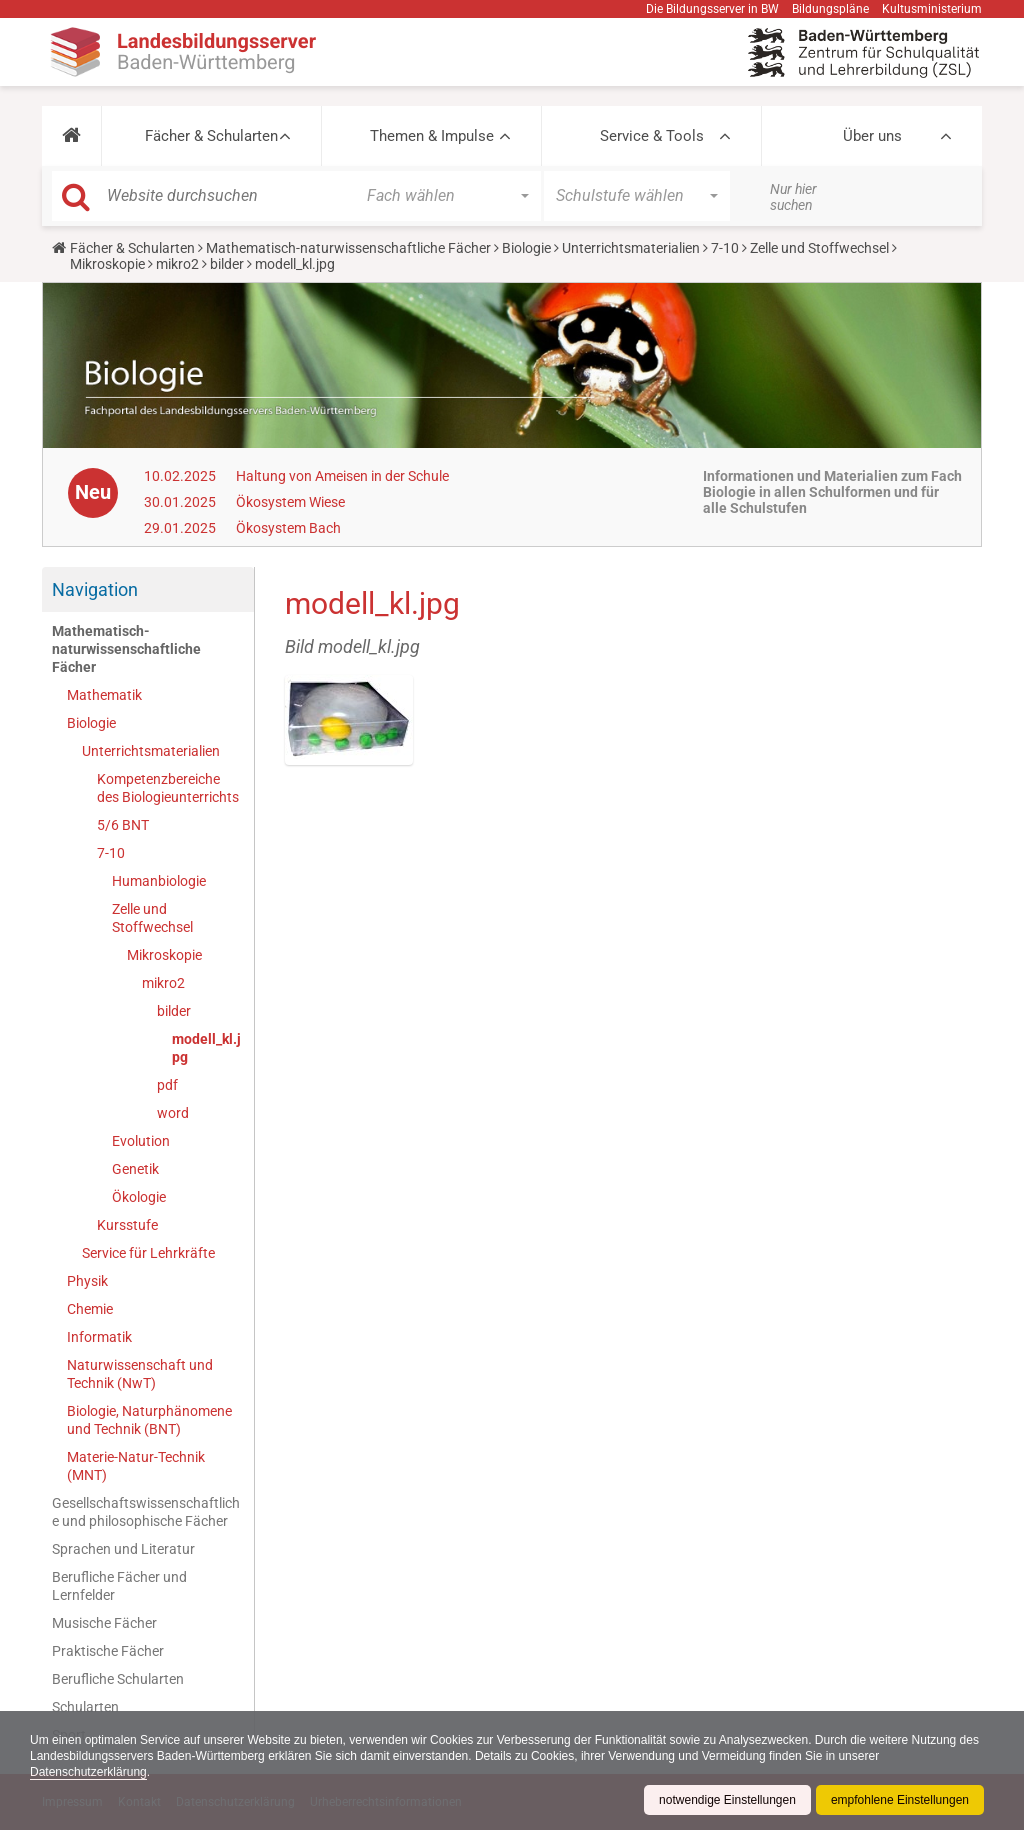 The width and height of the screenshot is (1024, 1830). Describe the element at coordinates (141, 1141) in the screenshot. I see `Evolution` at that location.